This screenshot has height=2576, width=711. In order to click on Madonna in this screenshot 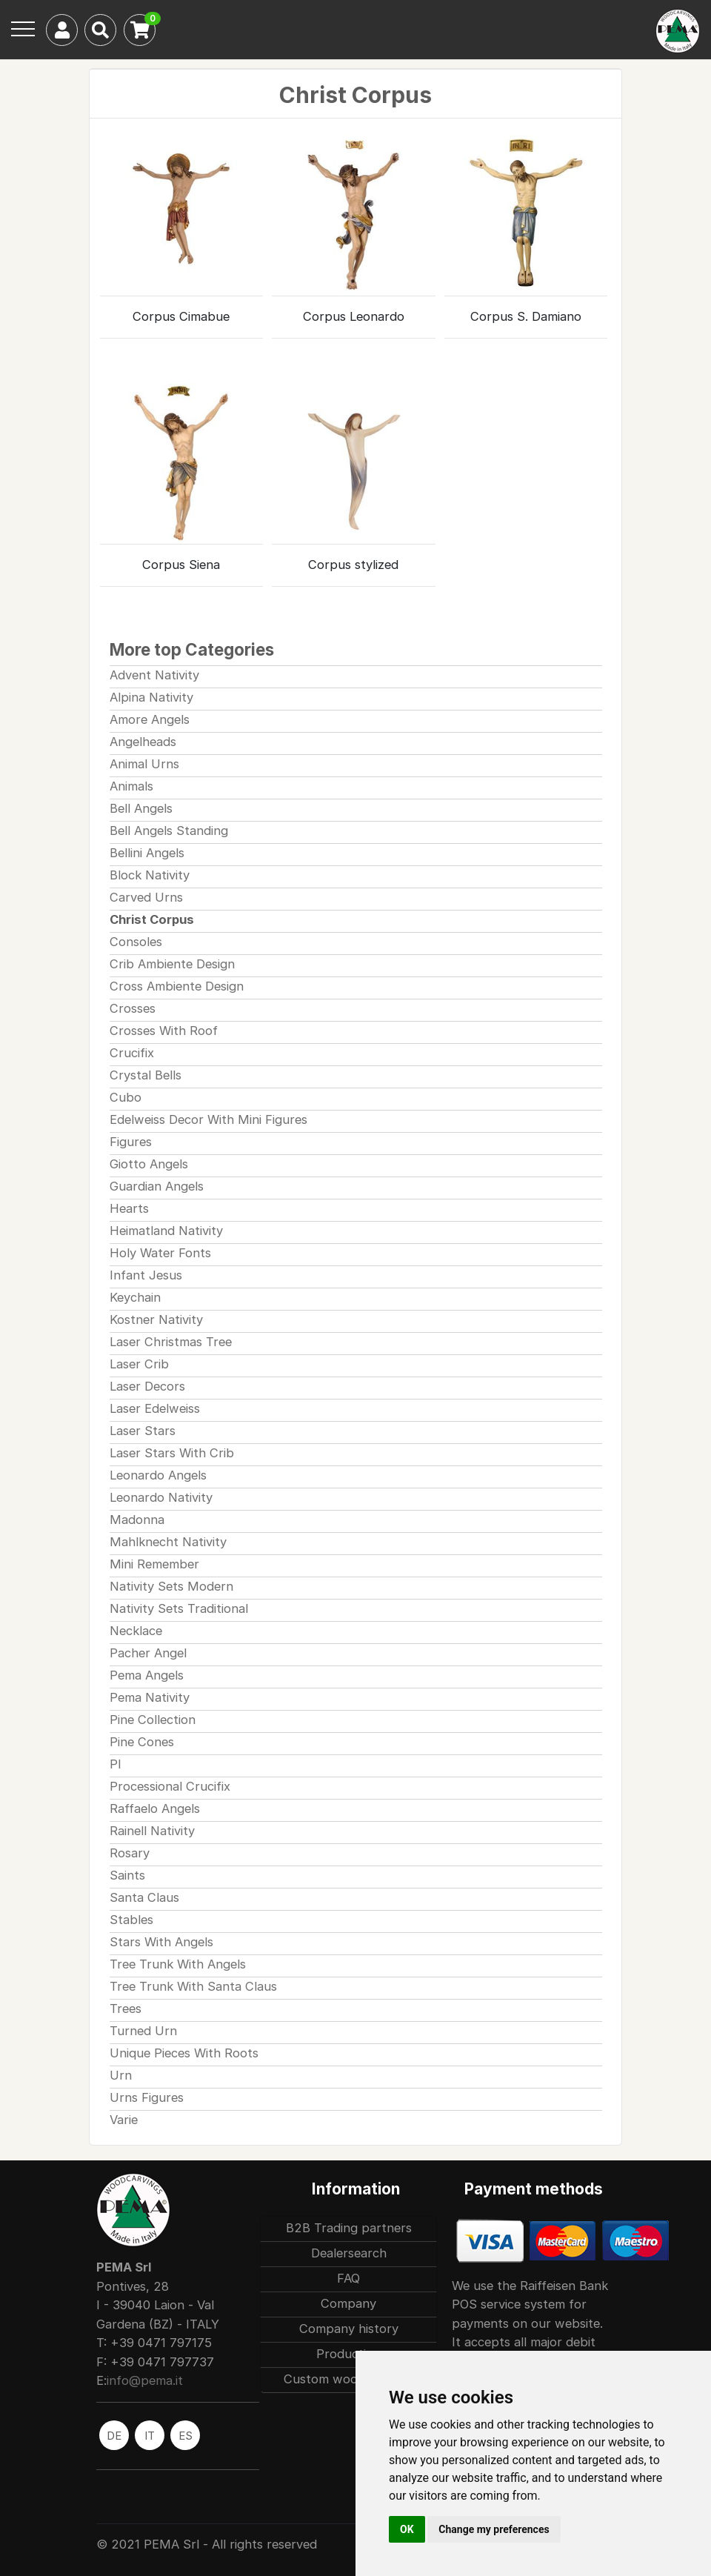, I will do `click(137, 1519)`.